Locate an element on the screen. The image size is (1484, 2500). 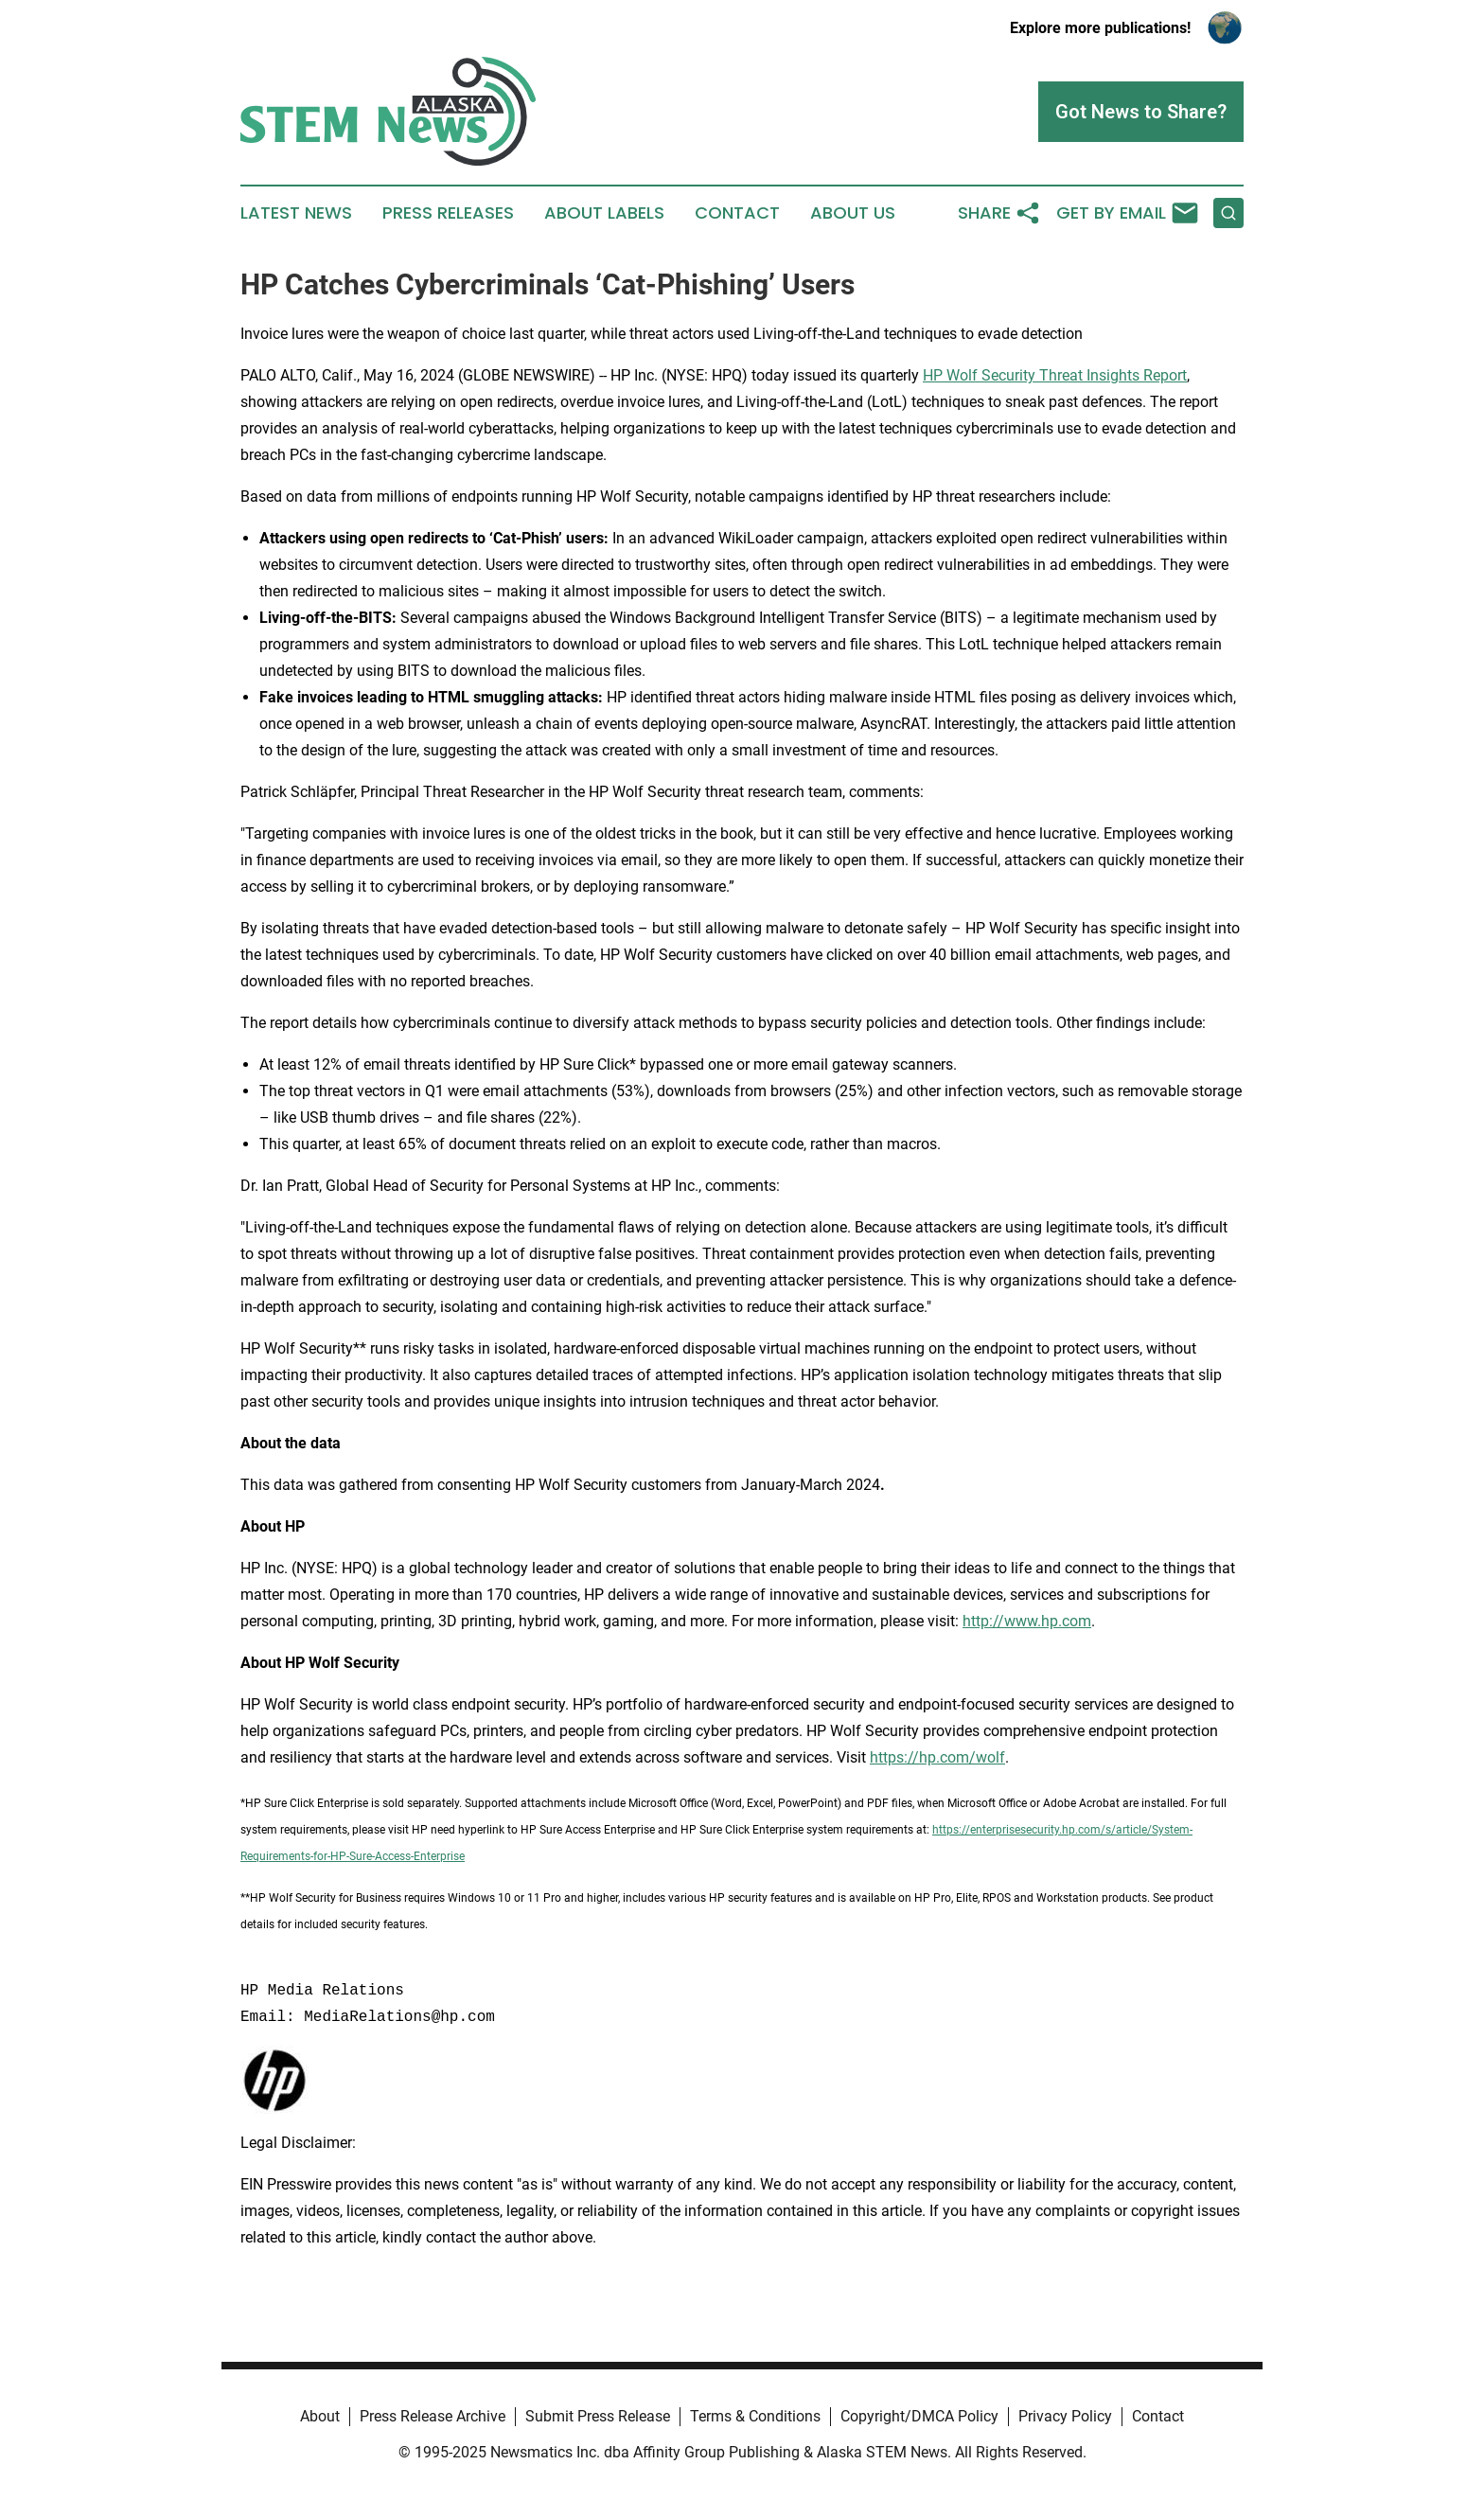
Copyright/DMCA Policy is located at coordinates (919, 2416).